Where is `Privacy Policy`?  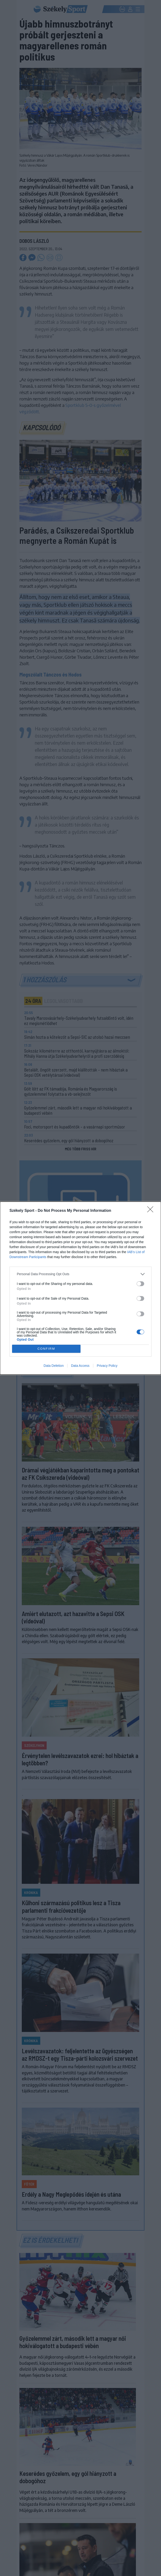
Privacy Policy is located at coordinates (107, 1366).